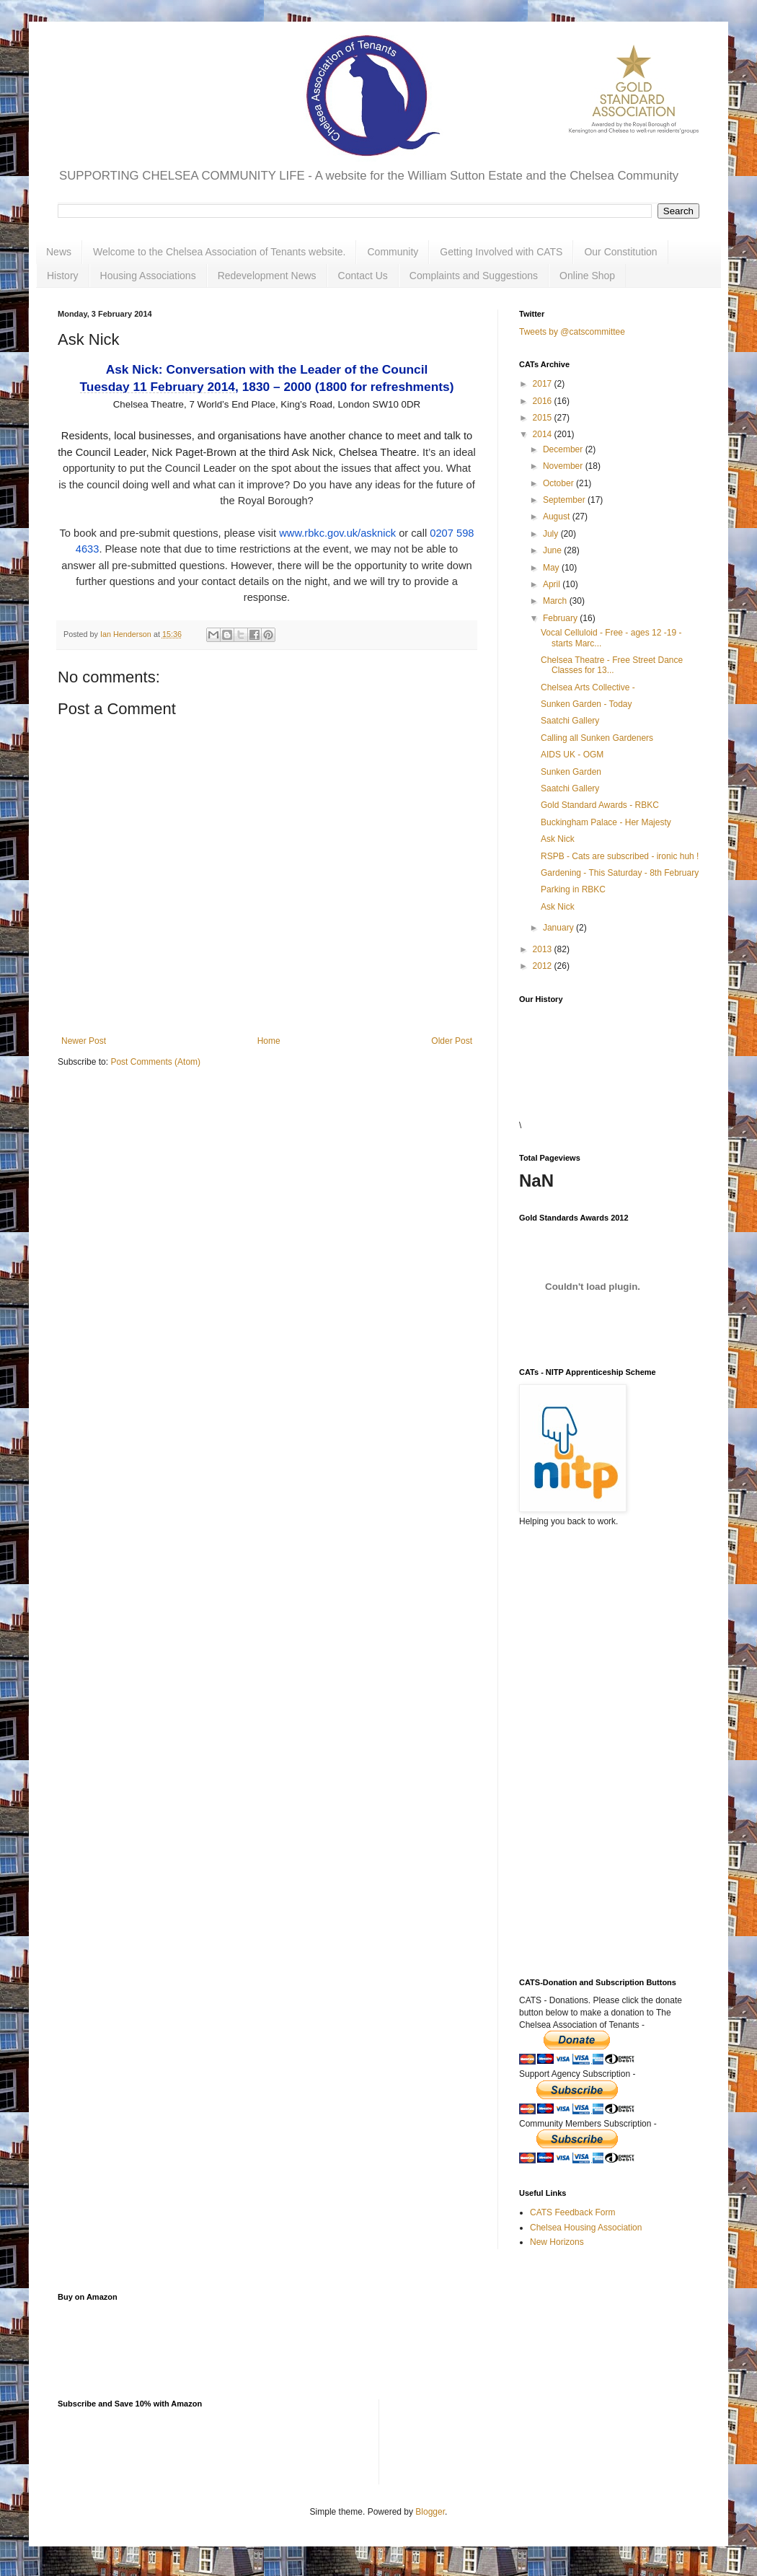 This screenshot has height=2576, width=757. I want to click on Home, so click(268, 1041).